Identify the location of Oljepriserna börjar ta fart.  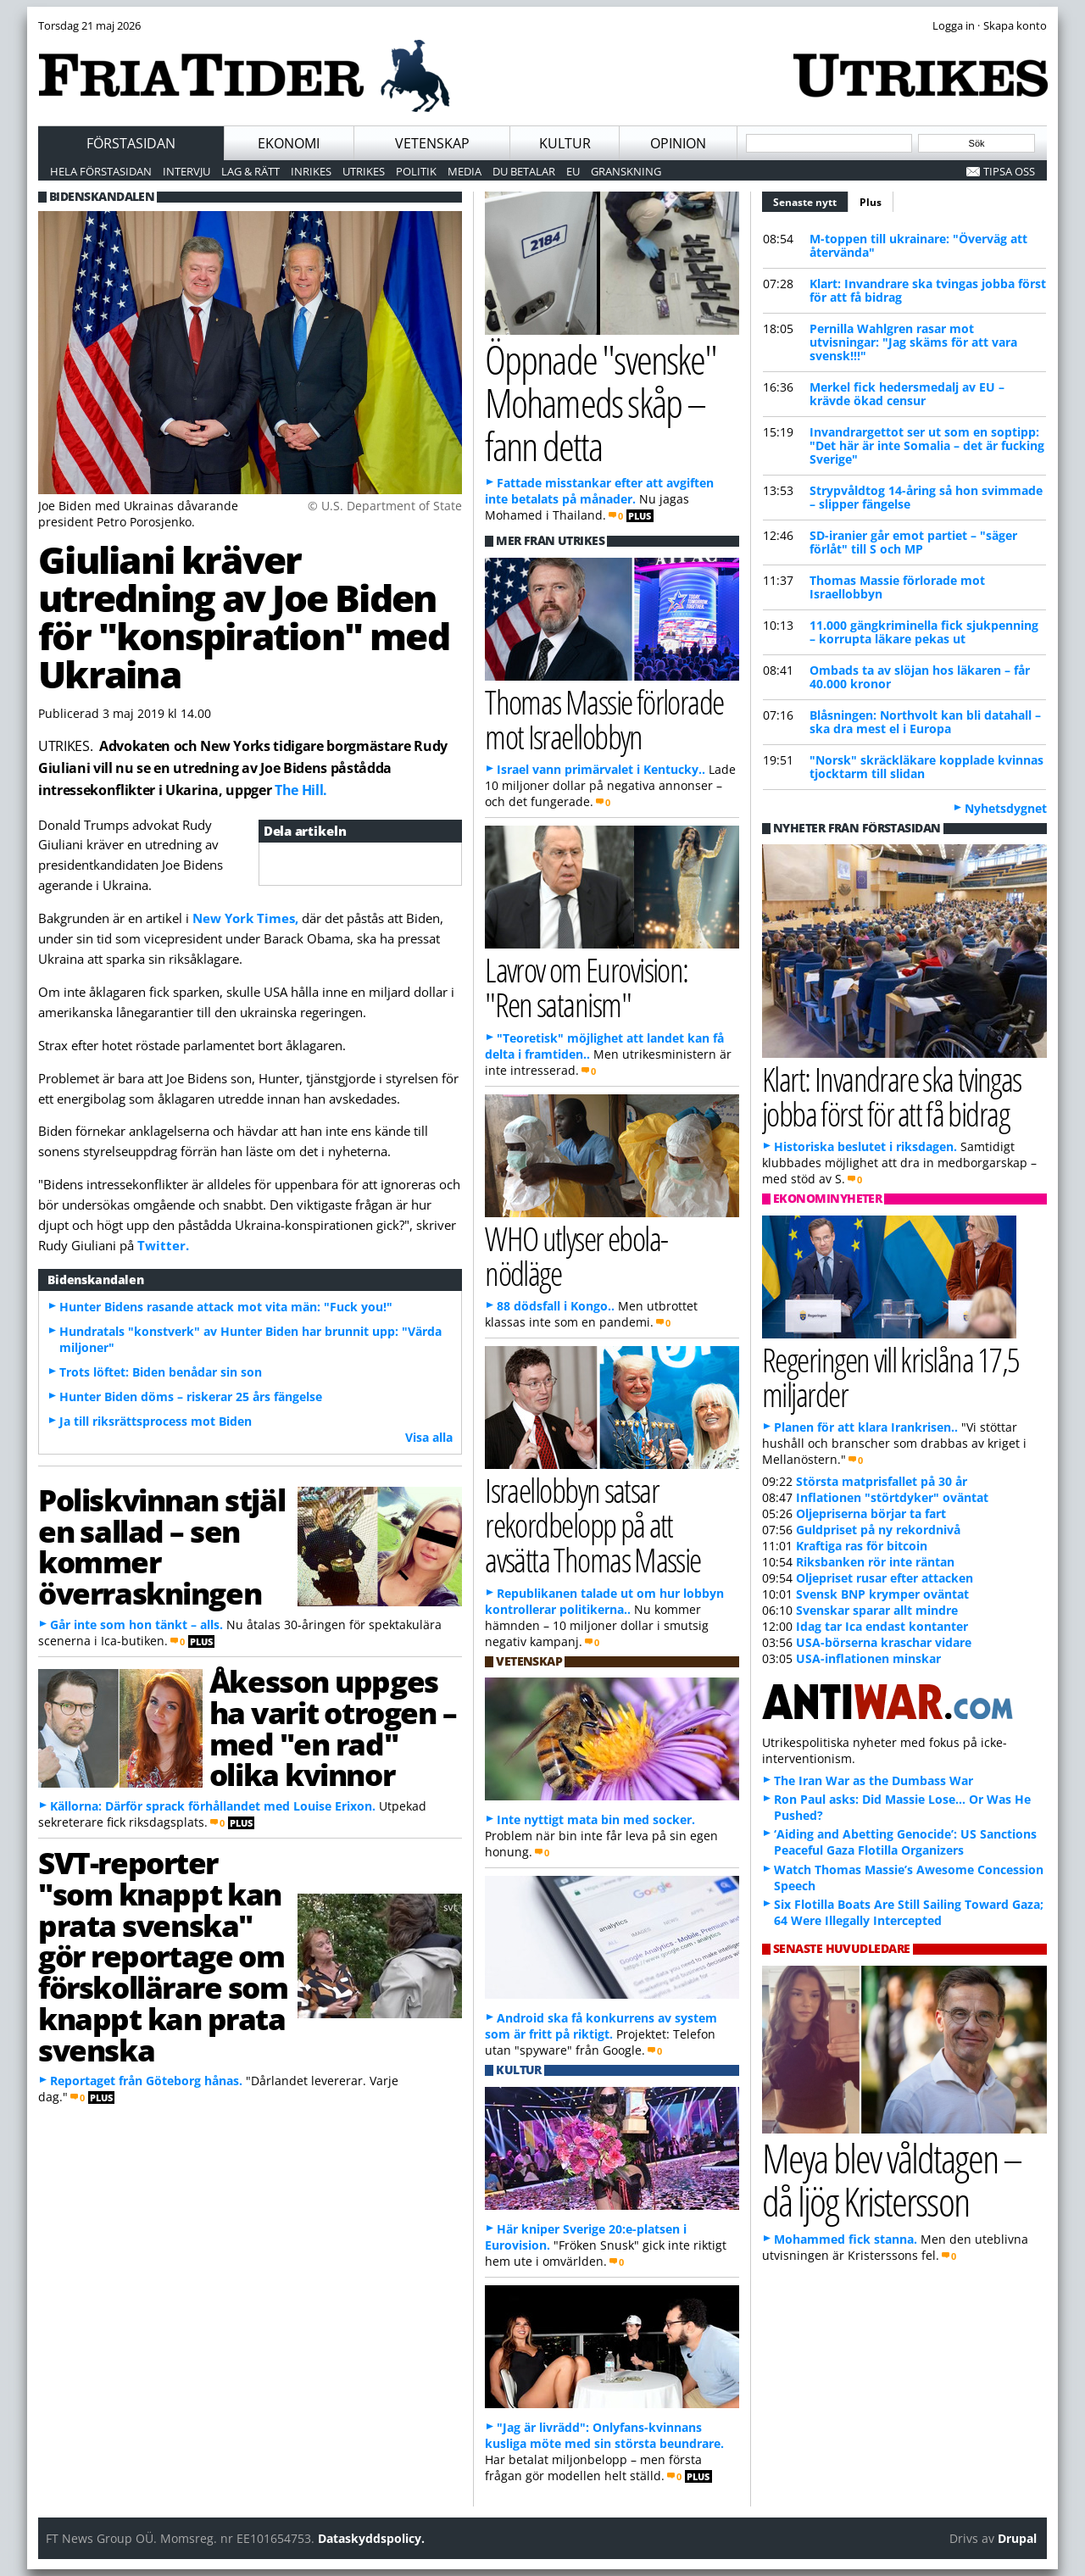
(871, 1513).